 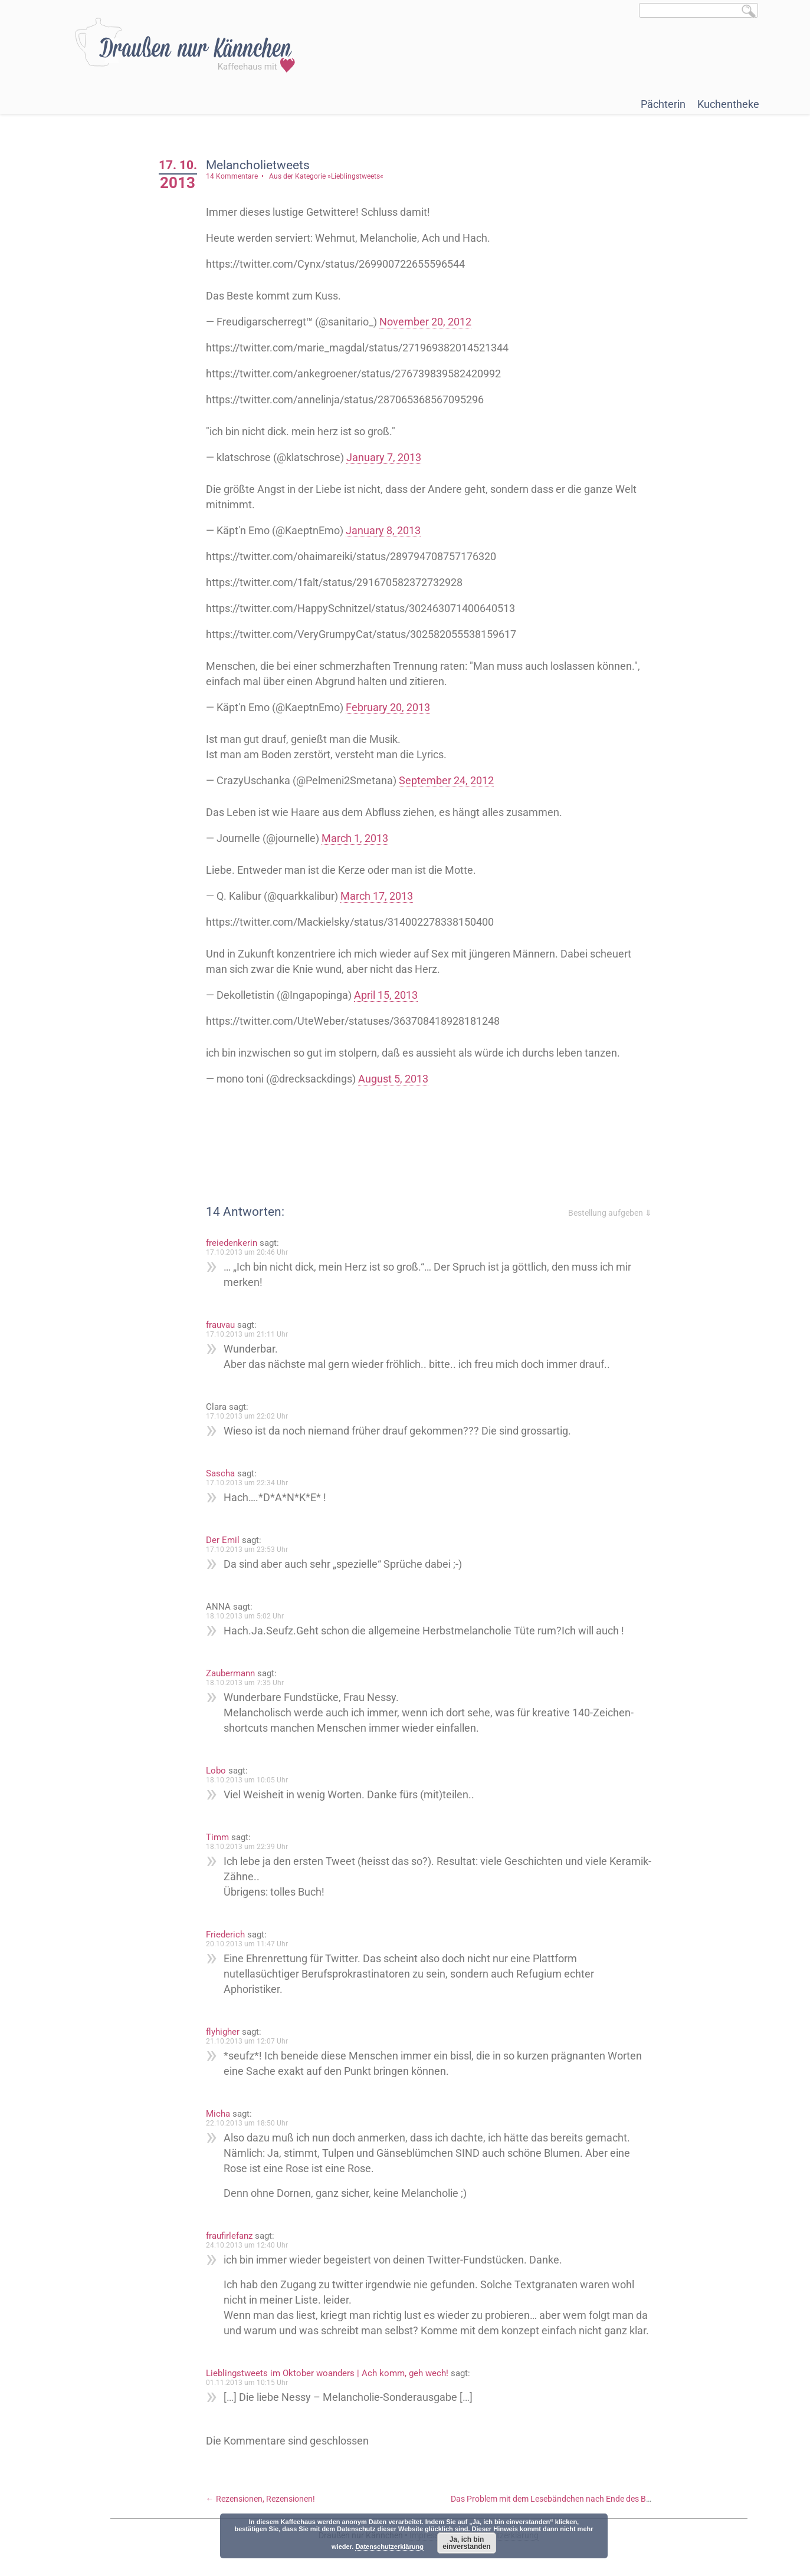 I want to click on 17.10.2013 um 22:34 Uhr, so click(x=247, y=1483).